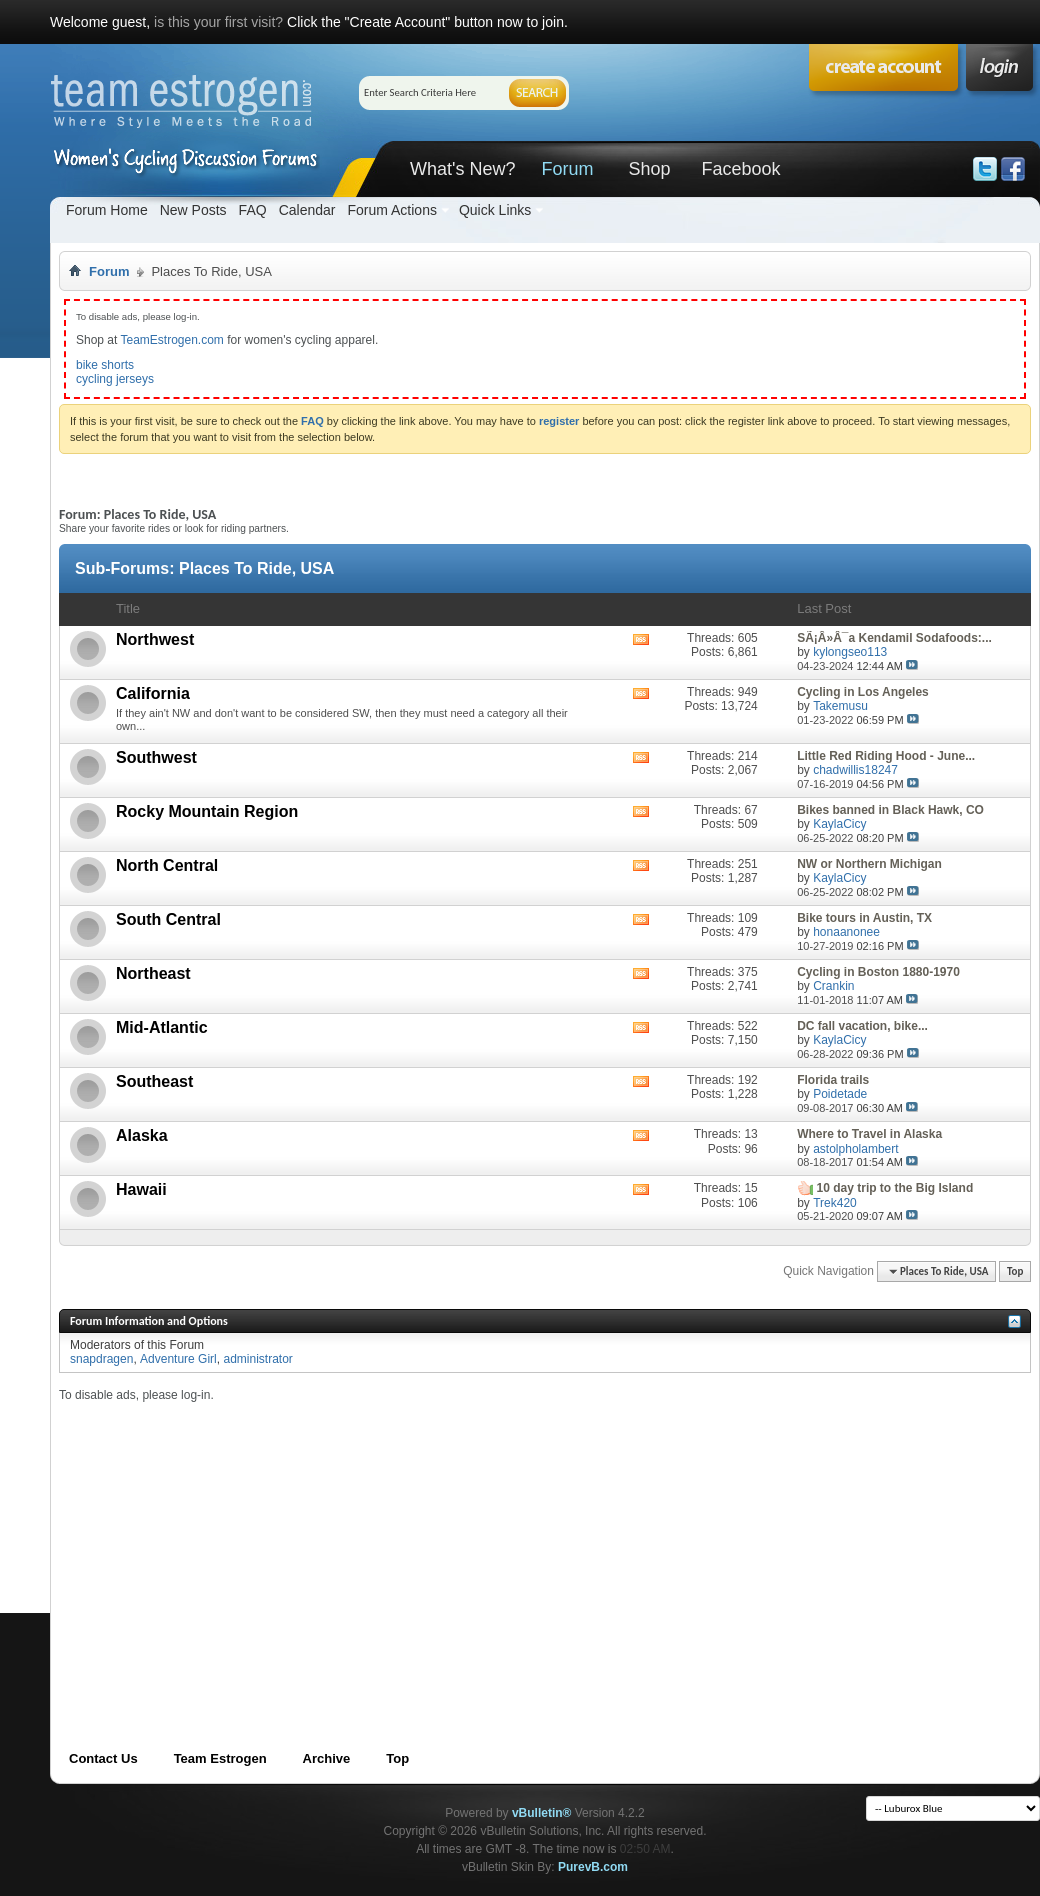 Image resolution: width=1040 pixels, height=1896 pixels. Describe the element at coordinates (162, 1027) in the screenshot. I see `Mid-Atlantic` at that location.